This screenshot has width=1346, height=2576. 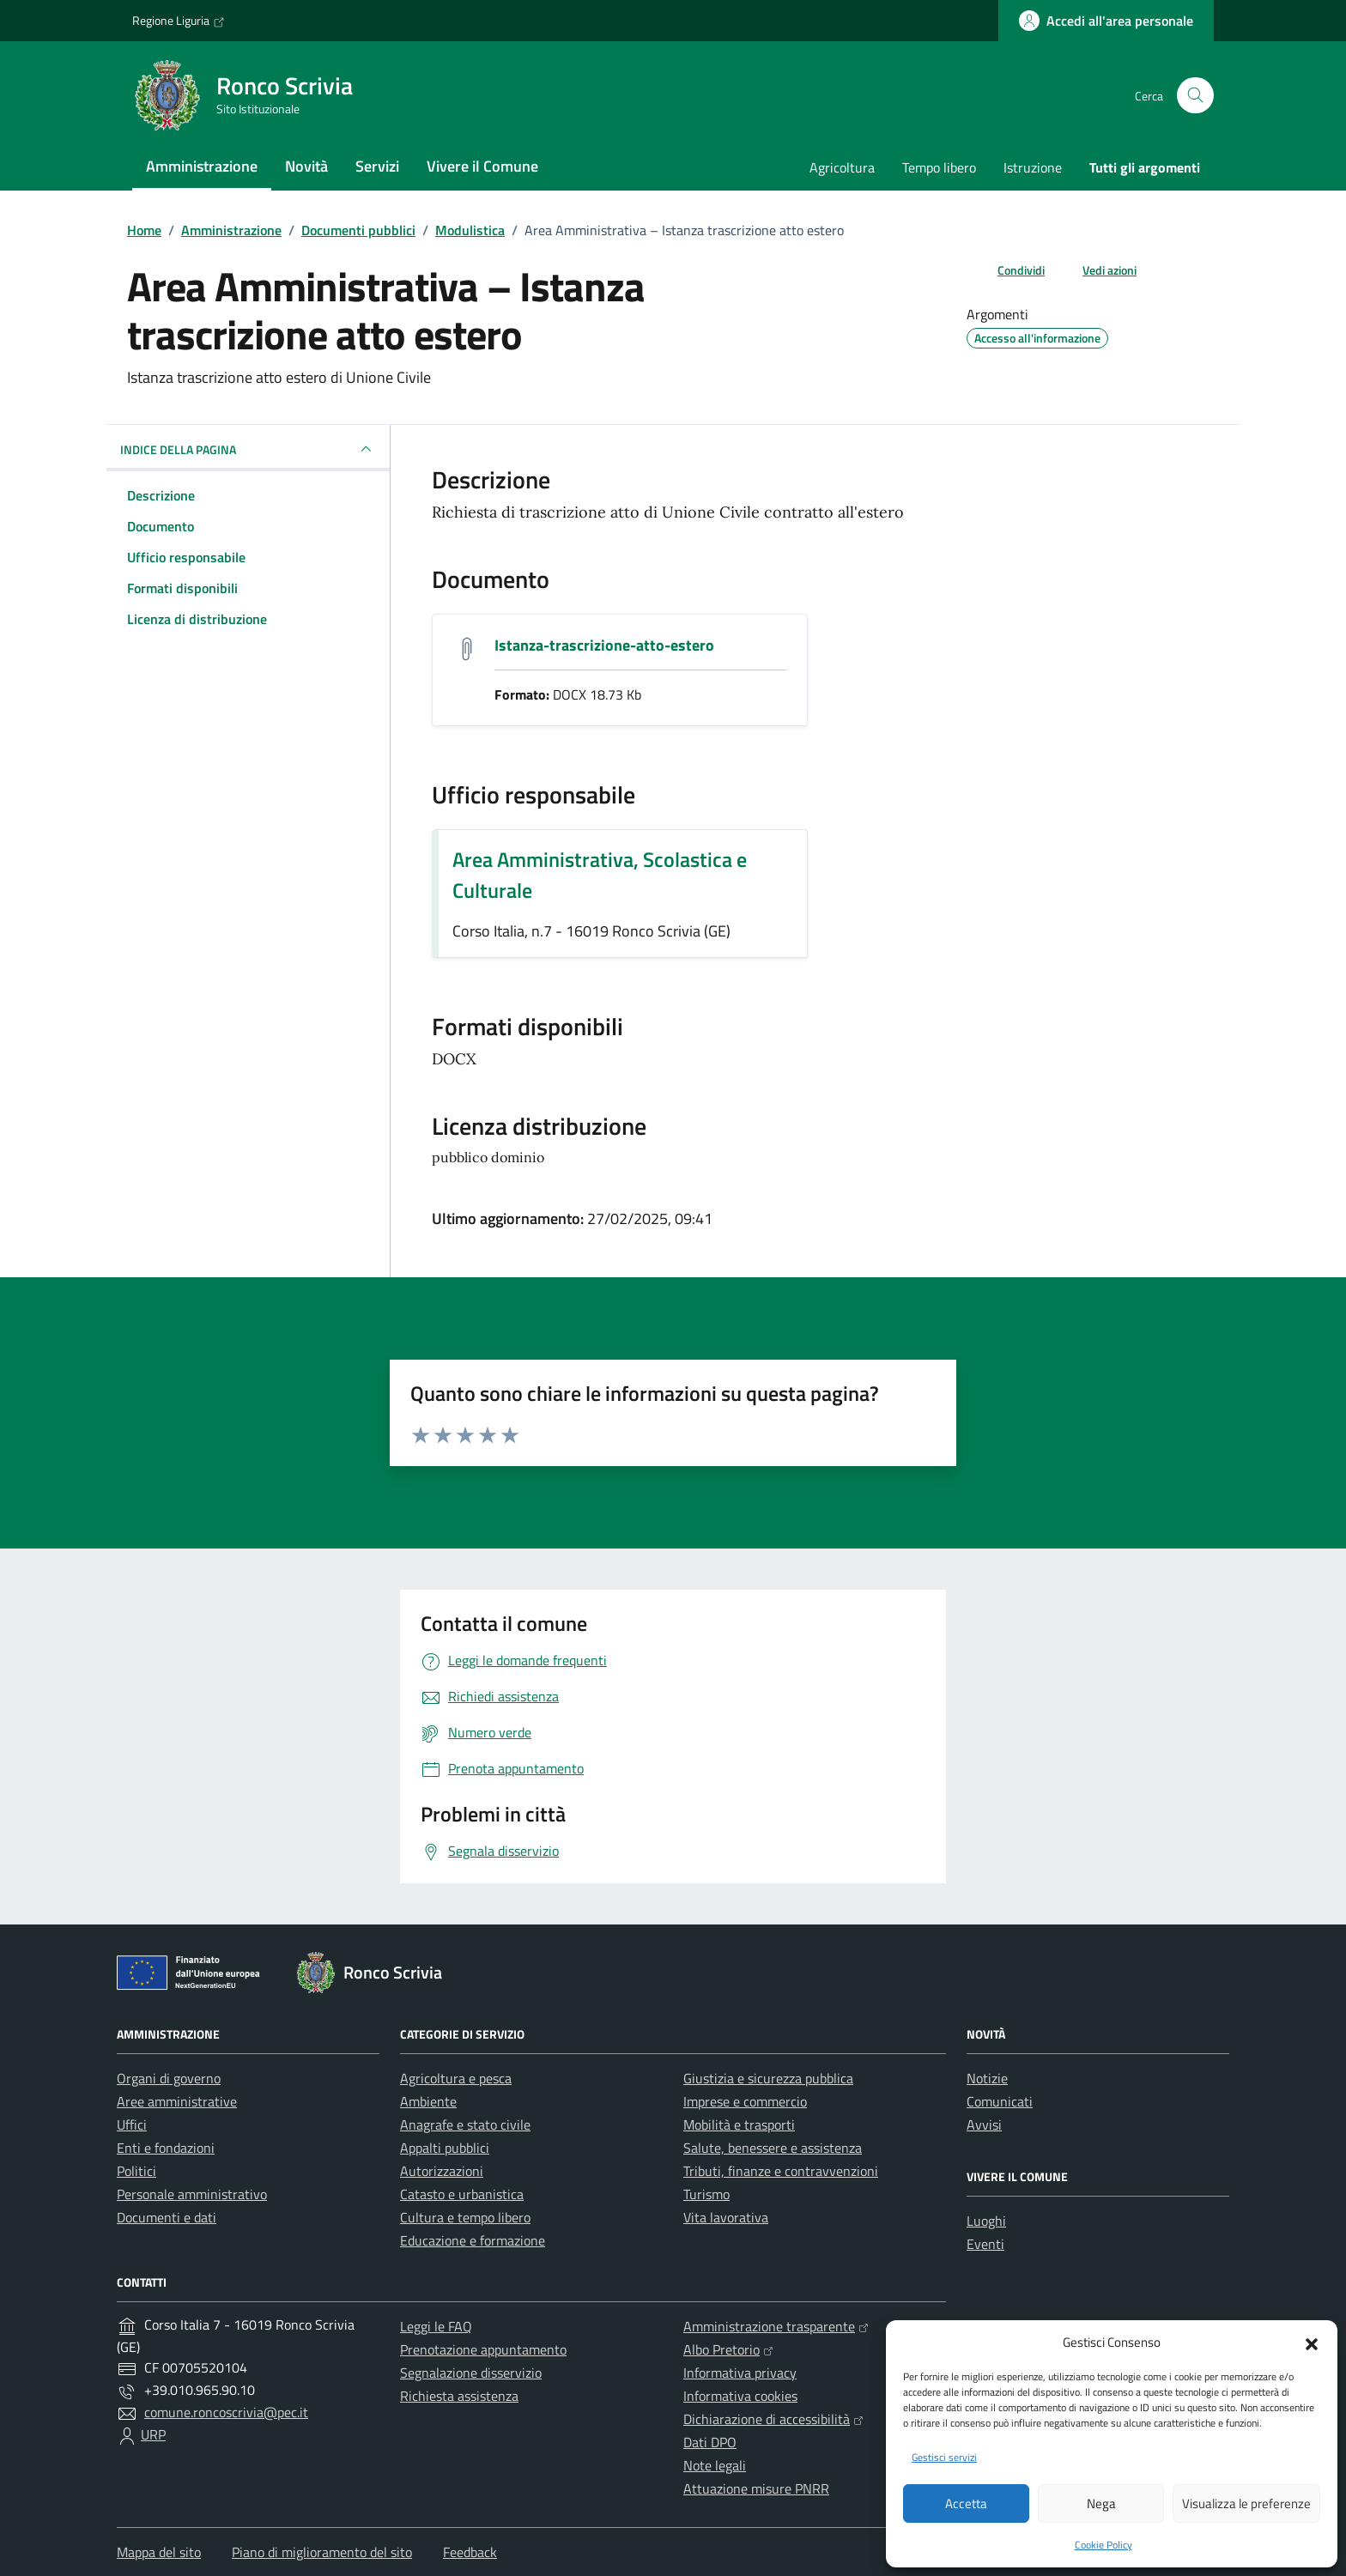 I want to click on Vivere il Comune, so click(x=482, y=166).